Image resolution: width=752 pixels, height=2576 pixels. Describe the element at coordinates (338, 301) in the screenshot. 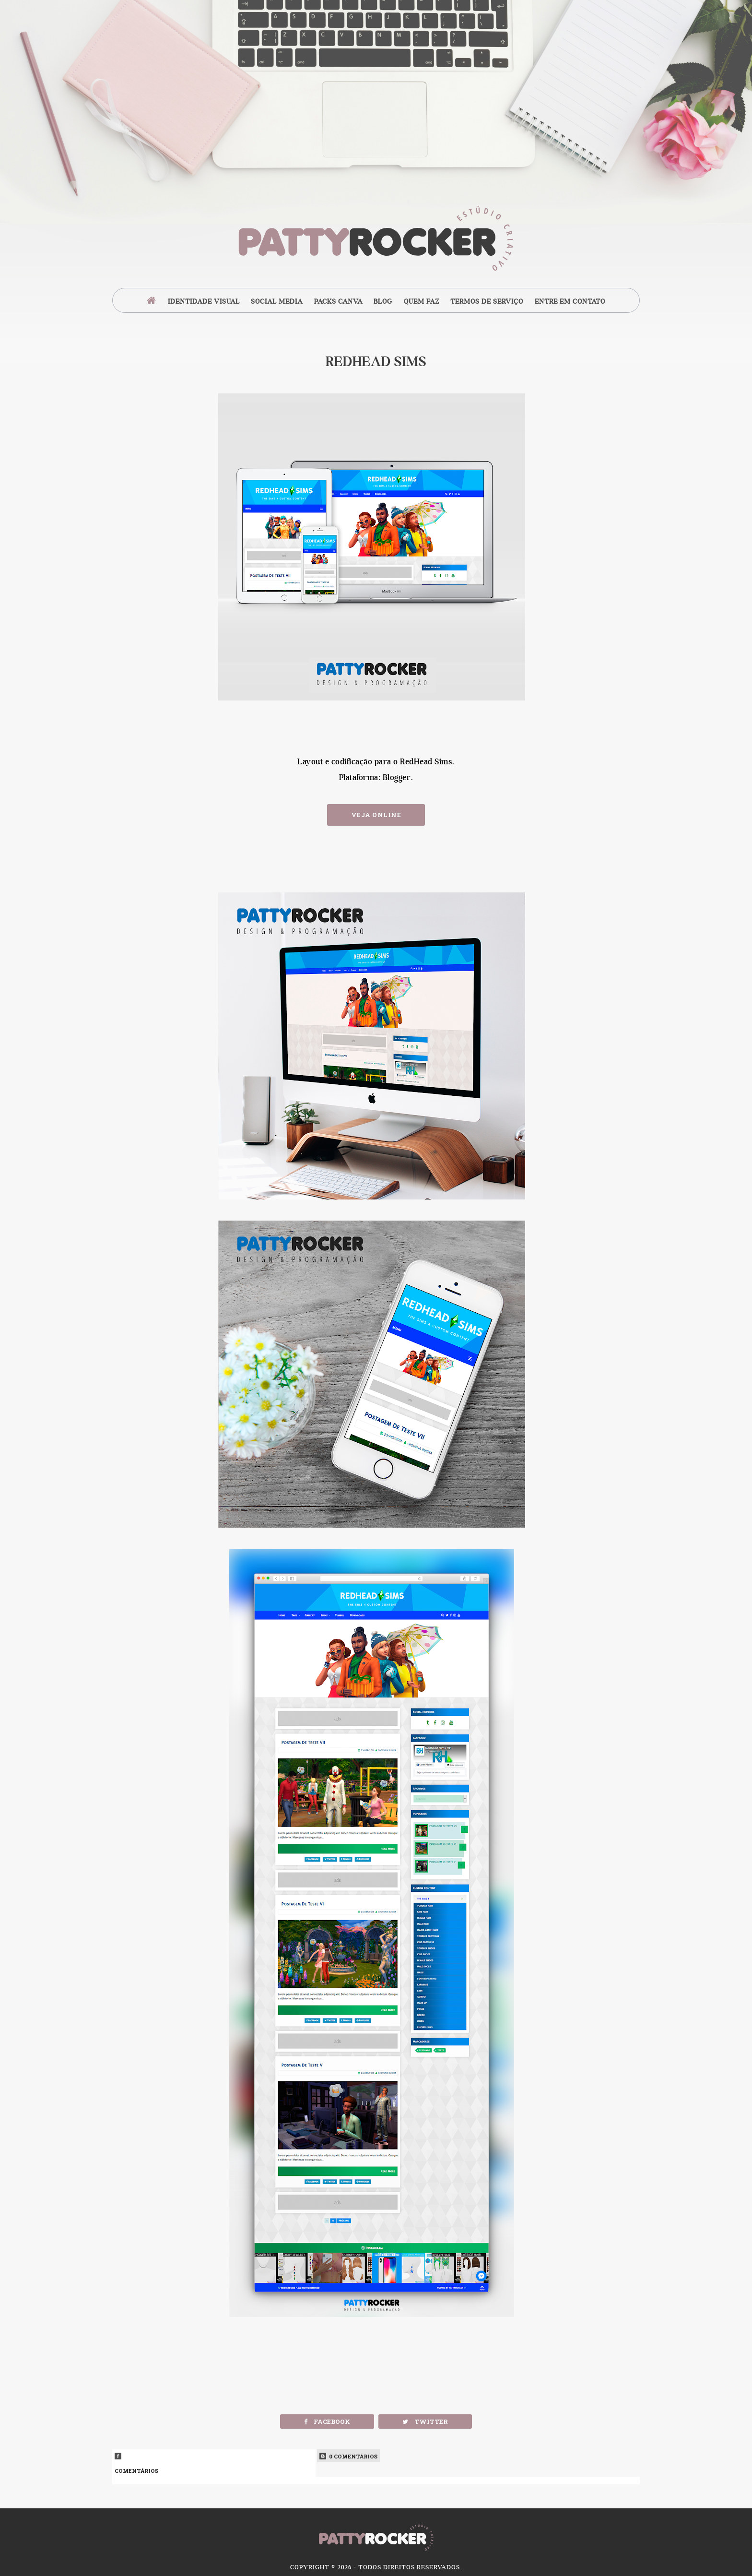

I see `Packs Canva` at that location.